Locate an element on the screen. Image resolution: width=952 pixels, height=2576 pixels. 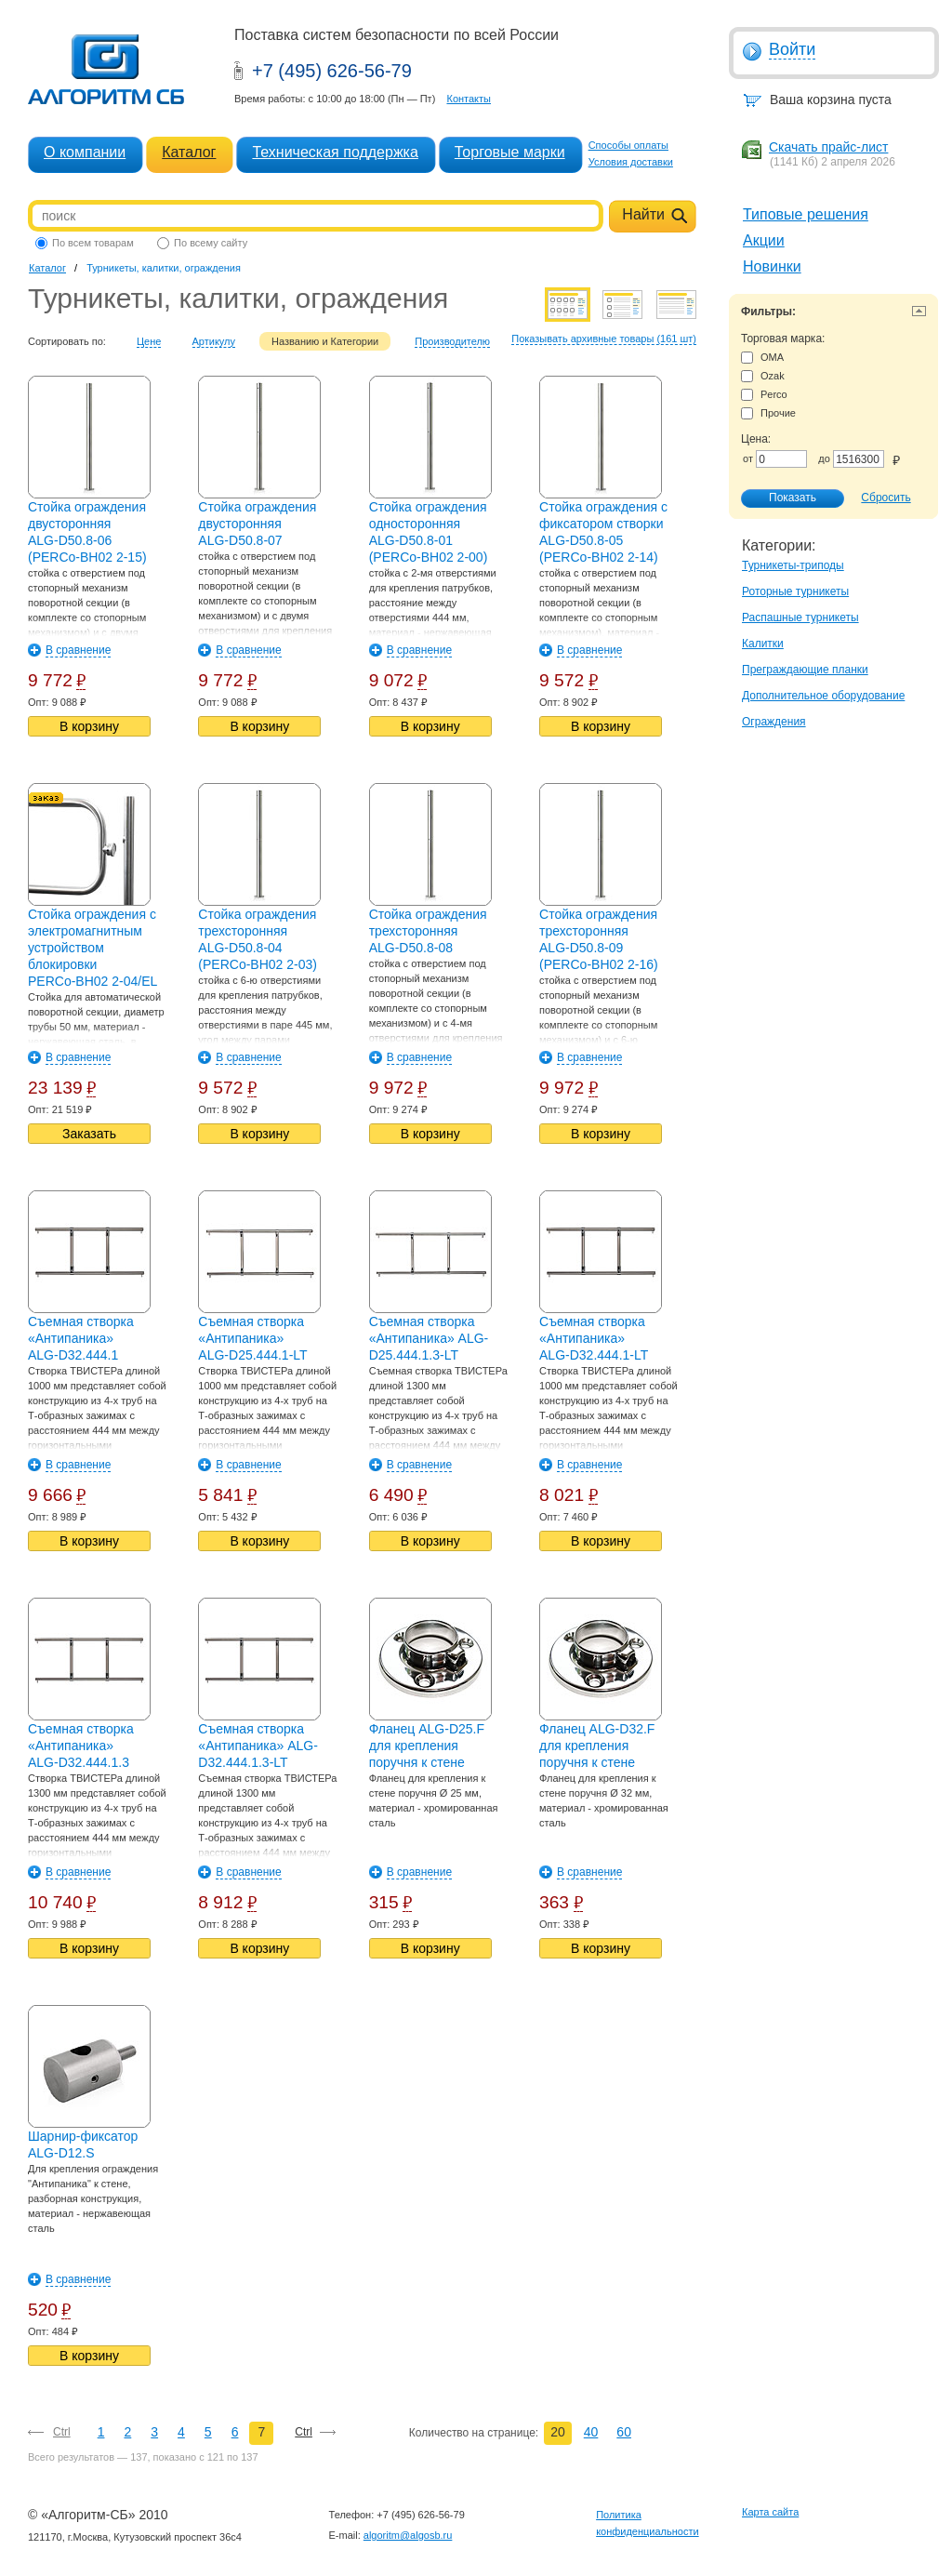
Ограждения is located at coordinates (774, 721).